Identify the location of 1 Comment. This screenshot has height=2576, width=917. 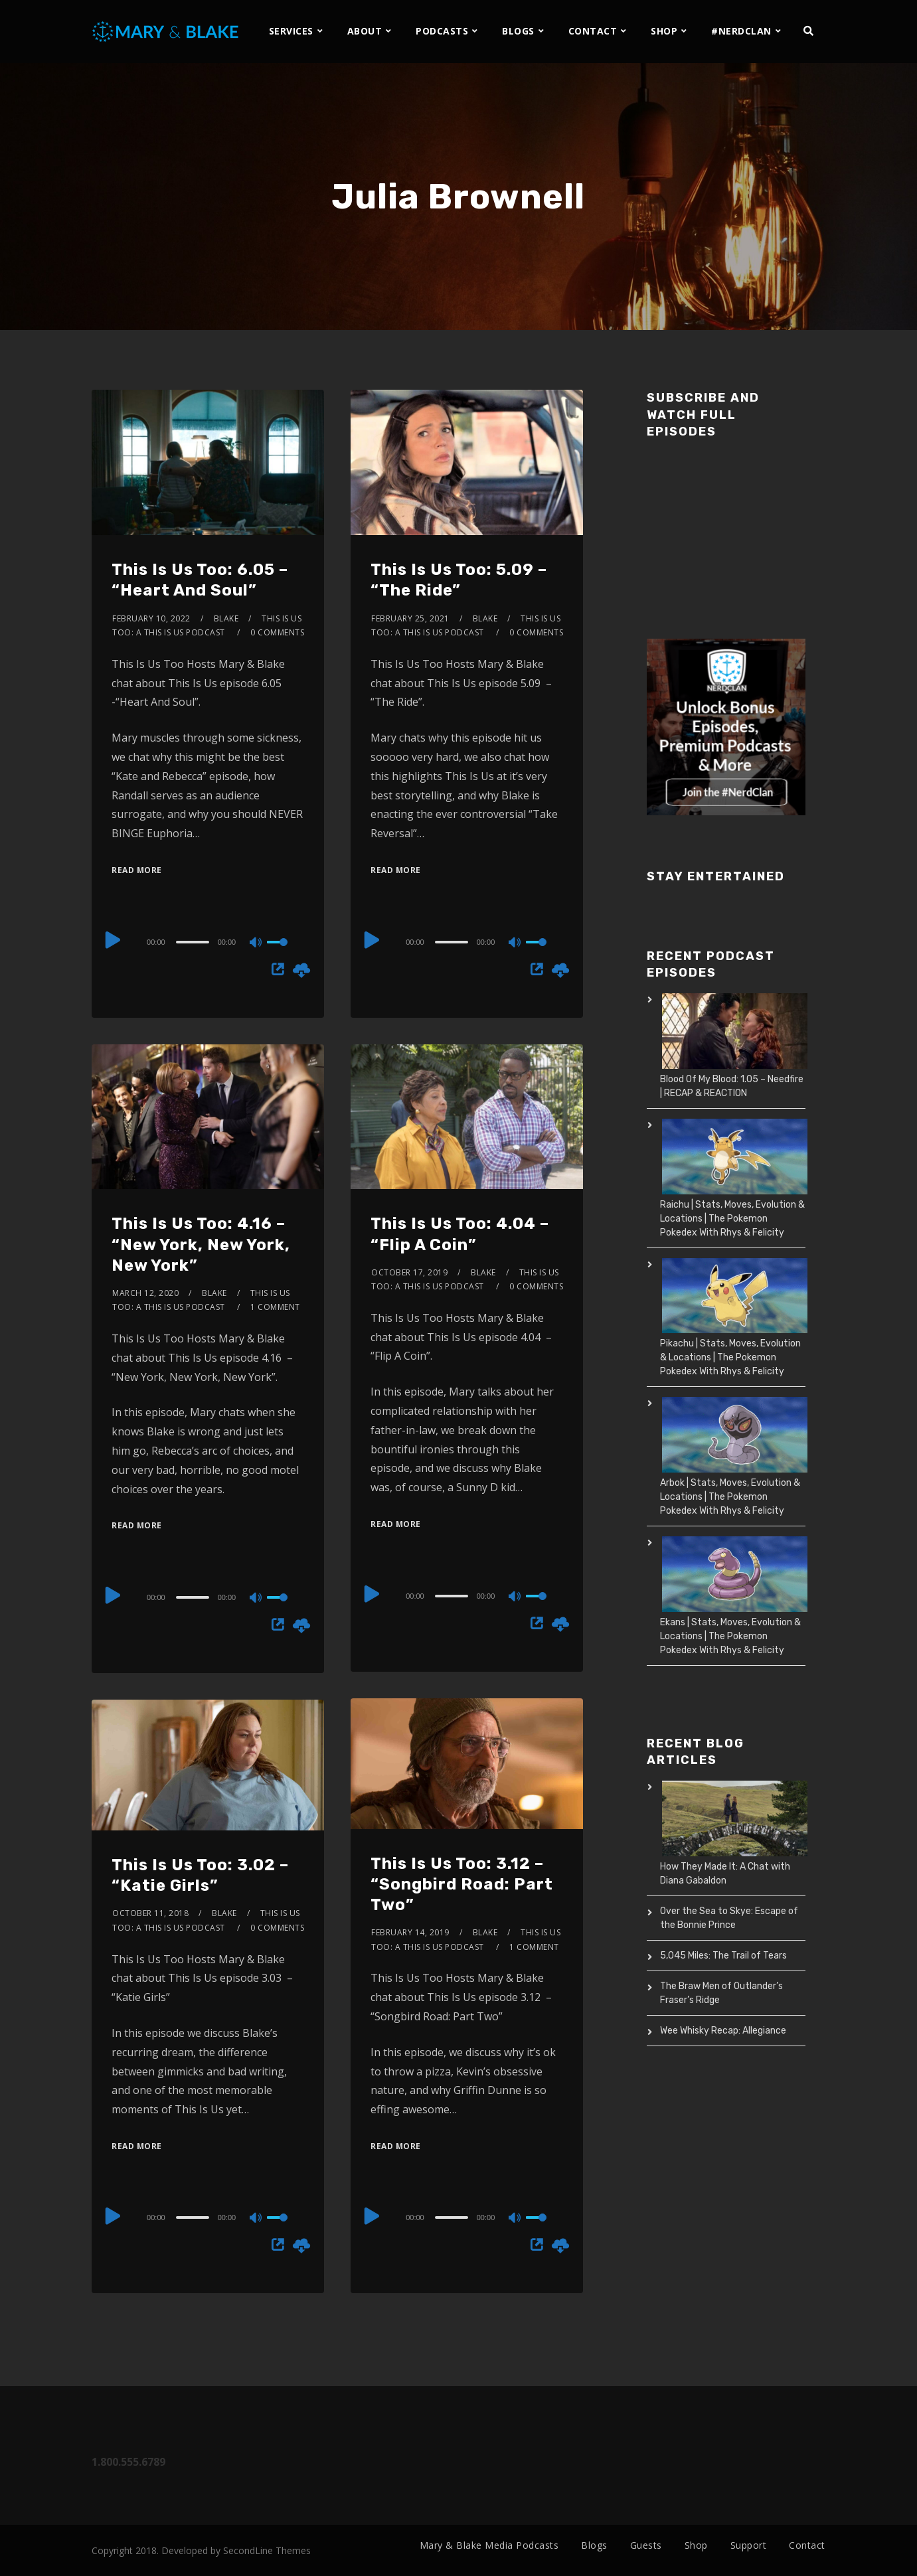
(275, 1307).